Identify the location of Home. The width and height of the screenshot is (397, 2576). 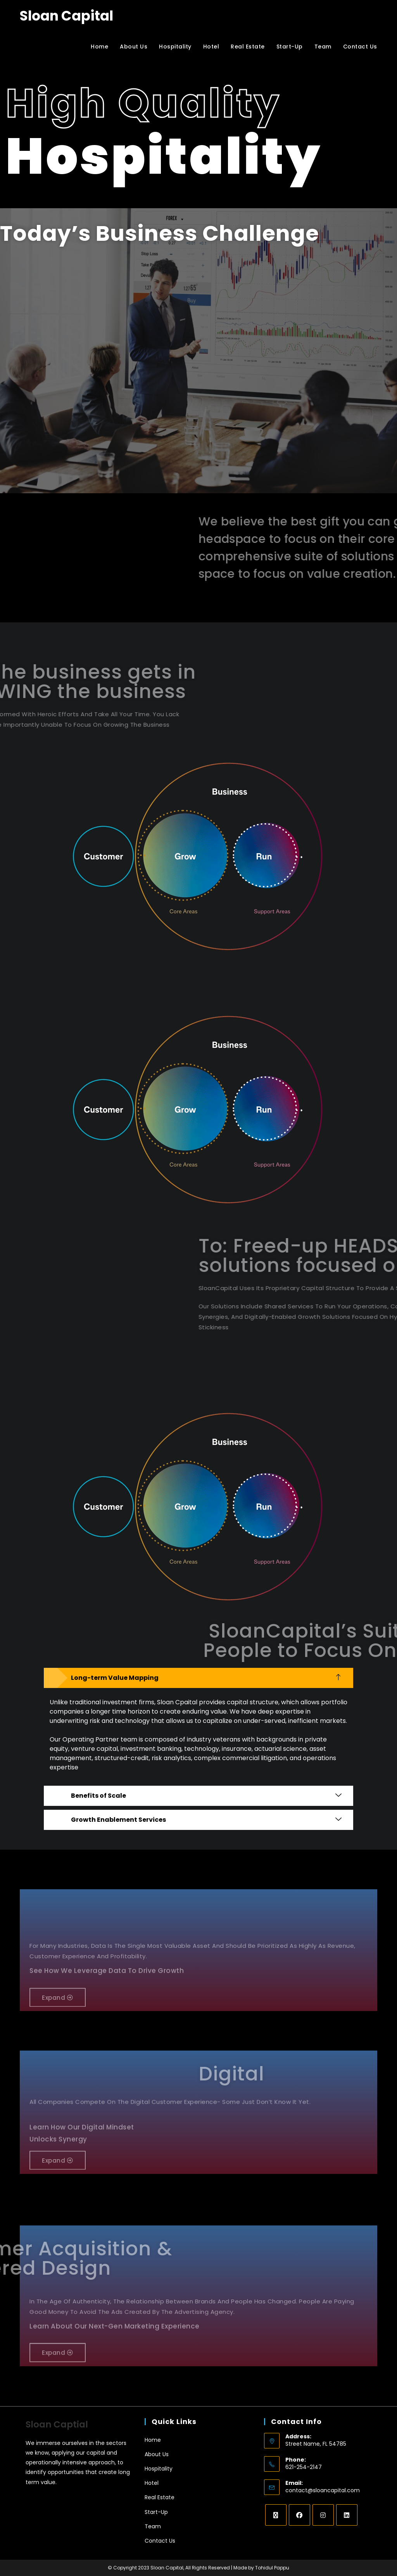
(153, 2440).